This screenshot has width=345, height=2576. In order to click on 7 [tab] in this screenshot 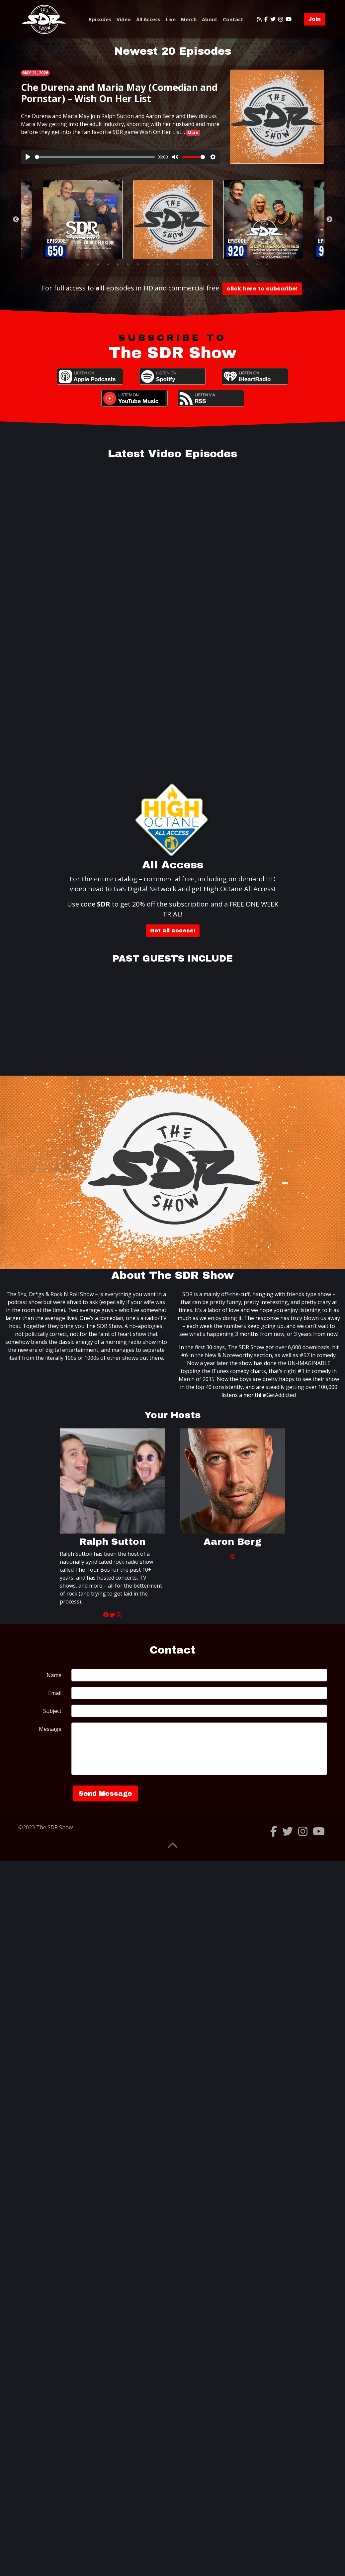, I will do `click(137, 264)`.